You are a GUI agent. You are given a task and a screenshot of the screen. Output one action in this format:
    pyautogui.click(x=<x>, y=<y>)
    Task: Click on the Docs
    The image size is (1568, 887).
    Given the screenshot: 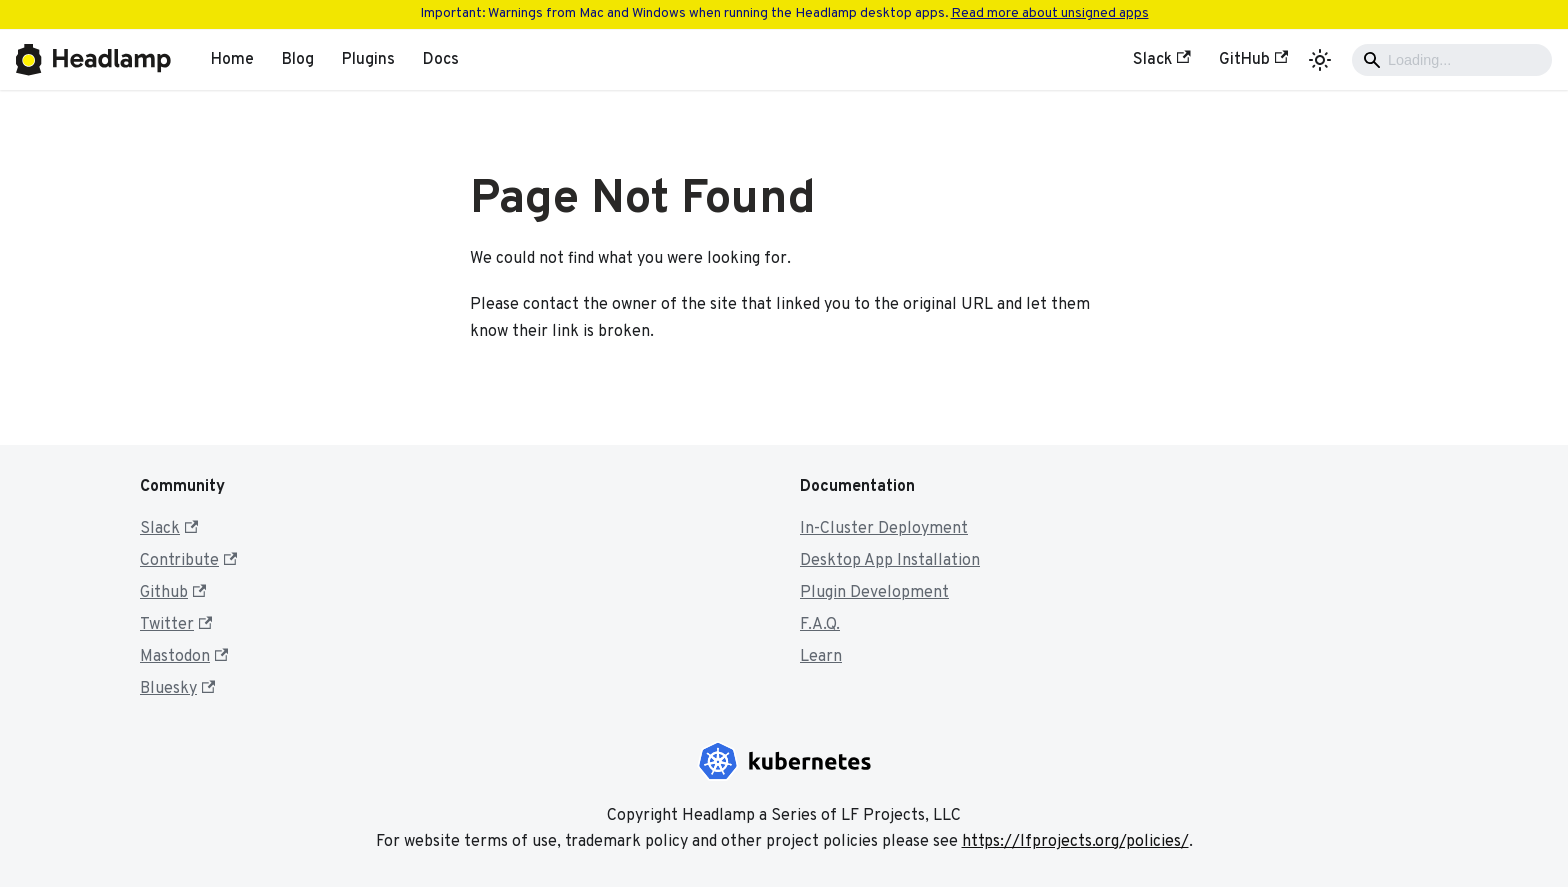 What is the action you would take?
    pyautogui.click(x=441, y=60)
    